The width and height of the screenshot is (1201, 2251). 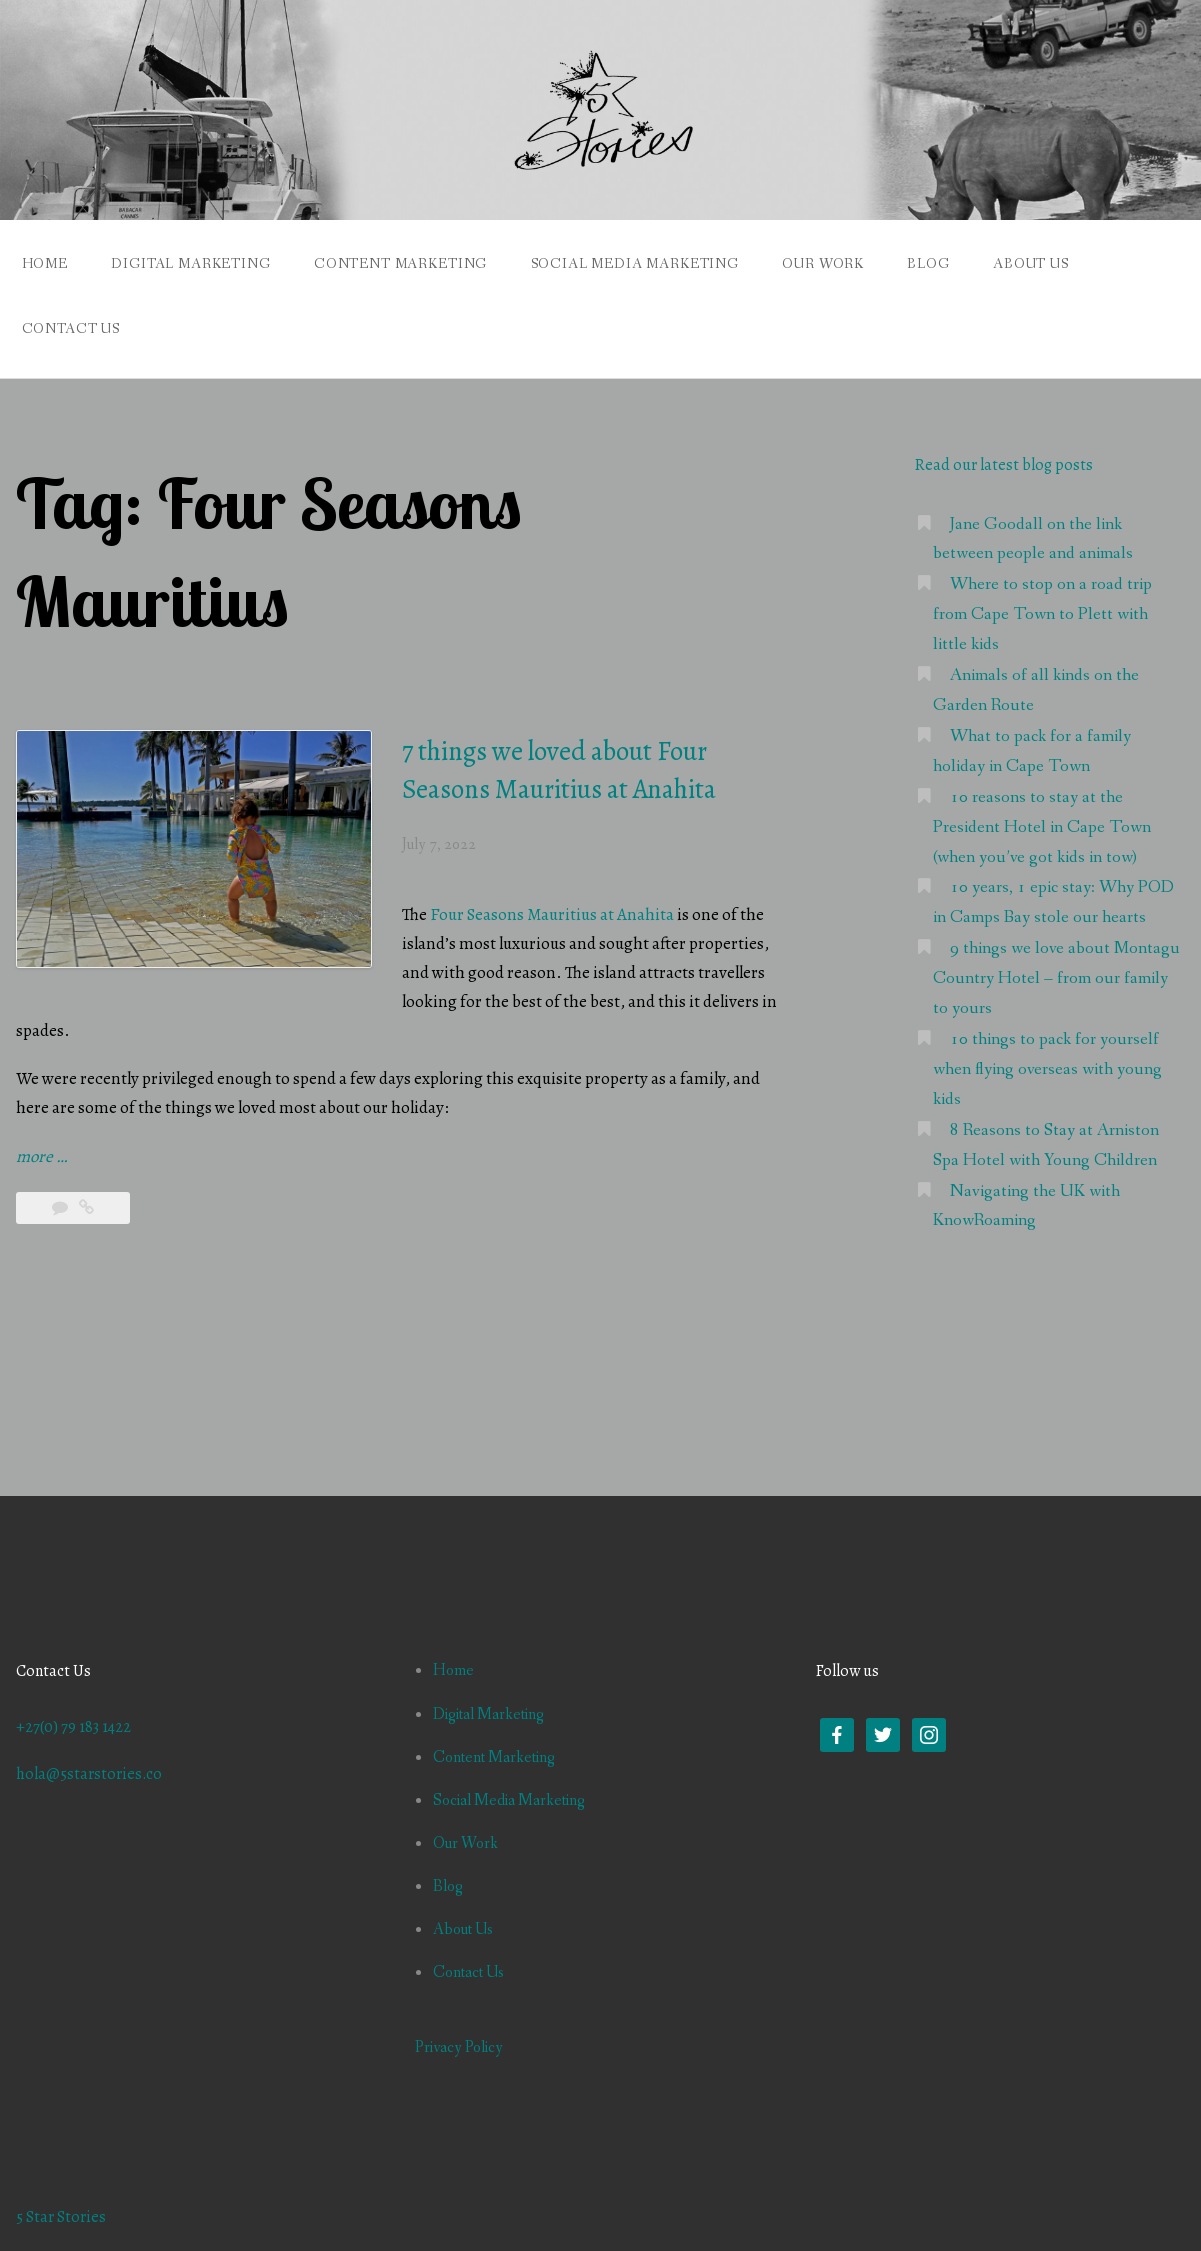 I want to click on 9 things we love about Montagu Country Hotel – from our family to yours, so click(x=1056, y=978).